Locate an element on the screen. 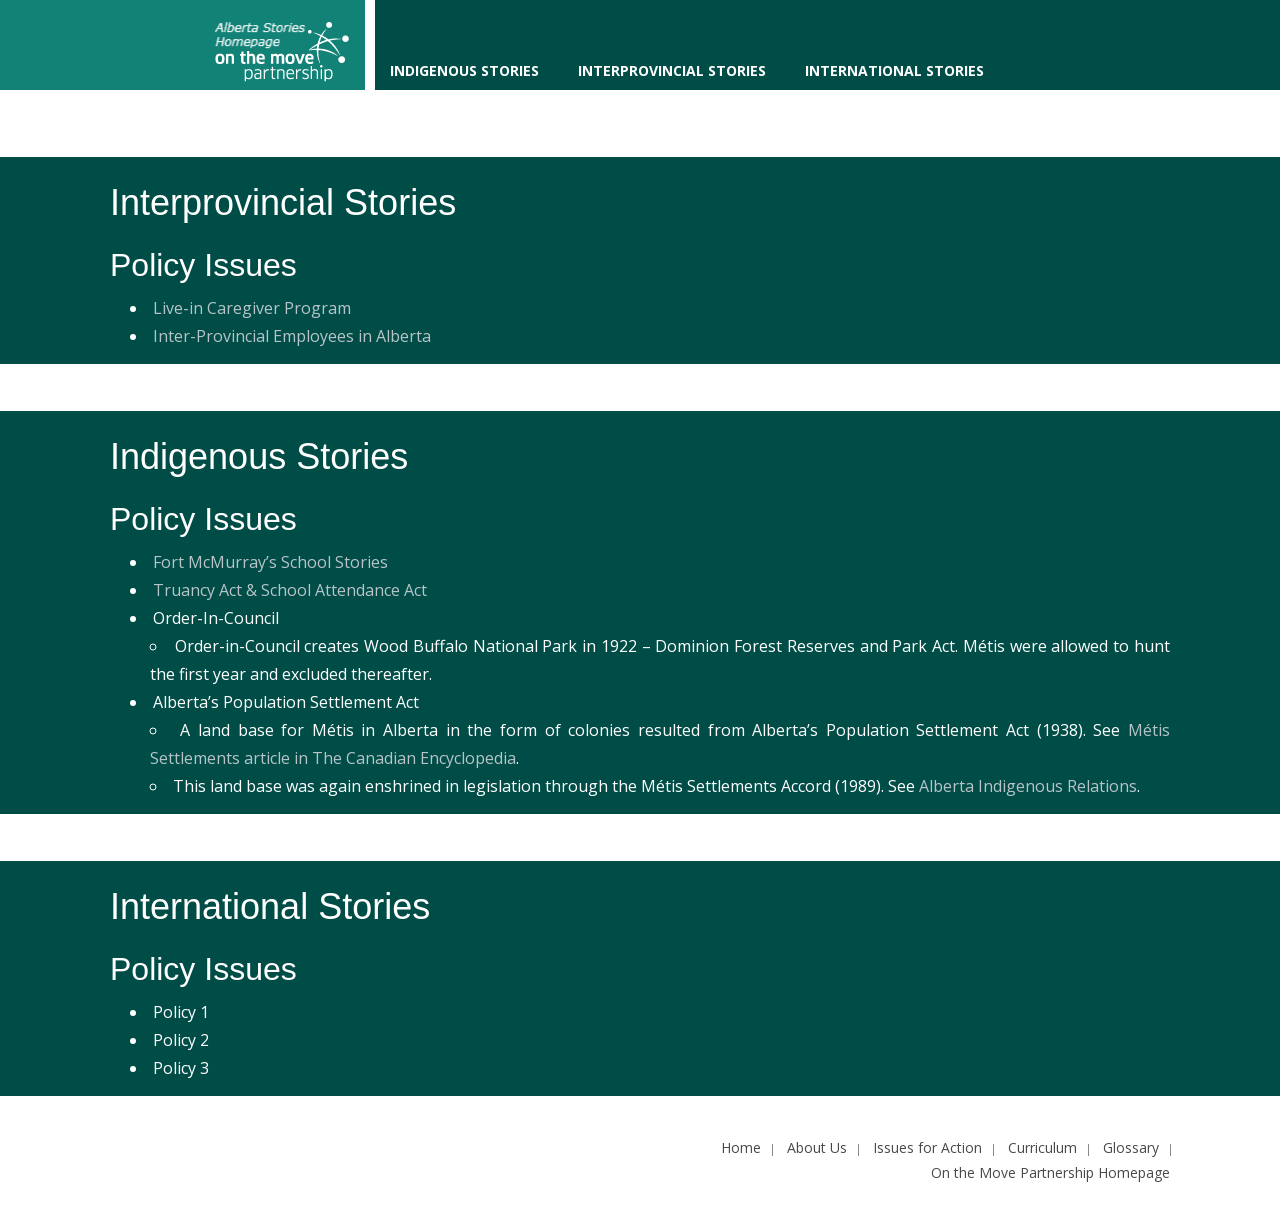 The image size is (1280, 1205). Alberta Indigenous Relations is located at coordinates (1028, 786).